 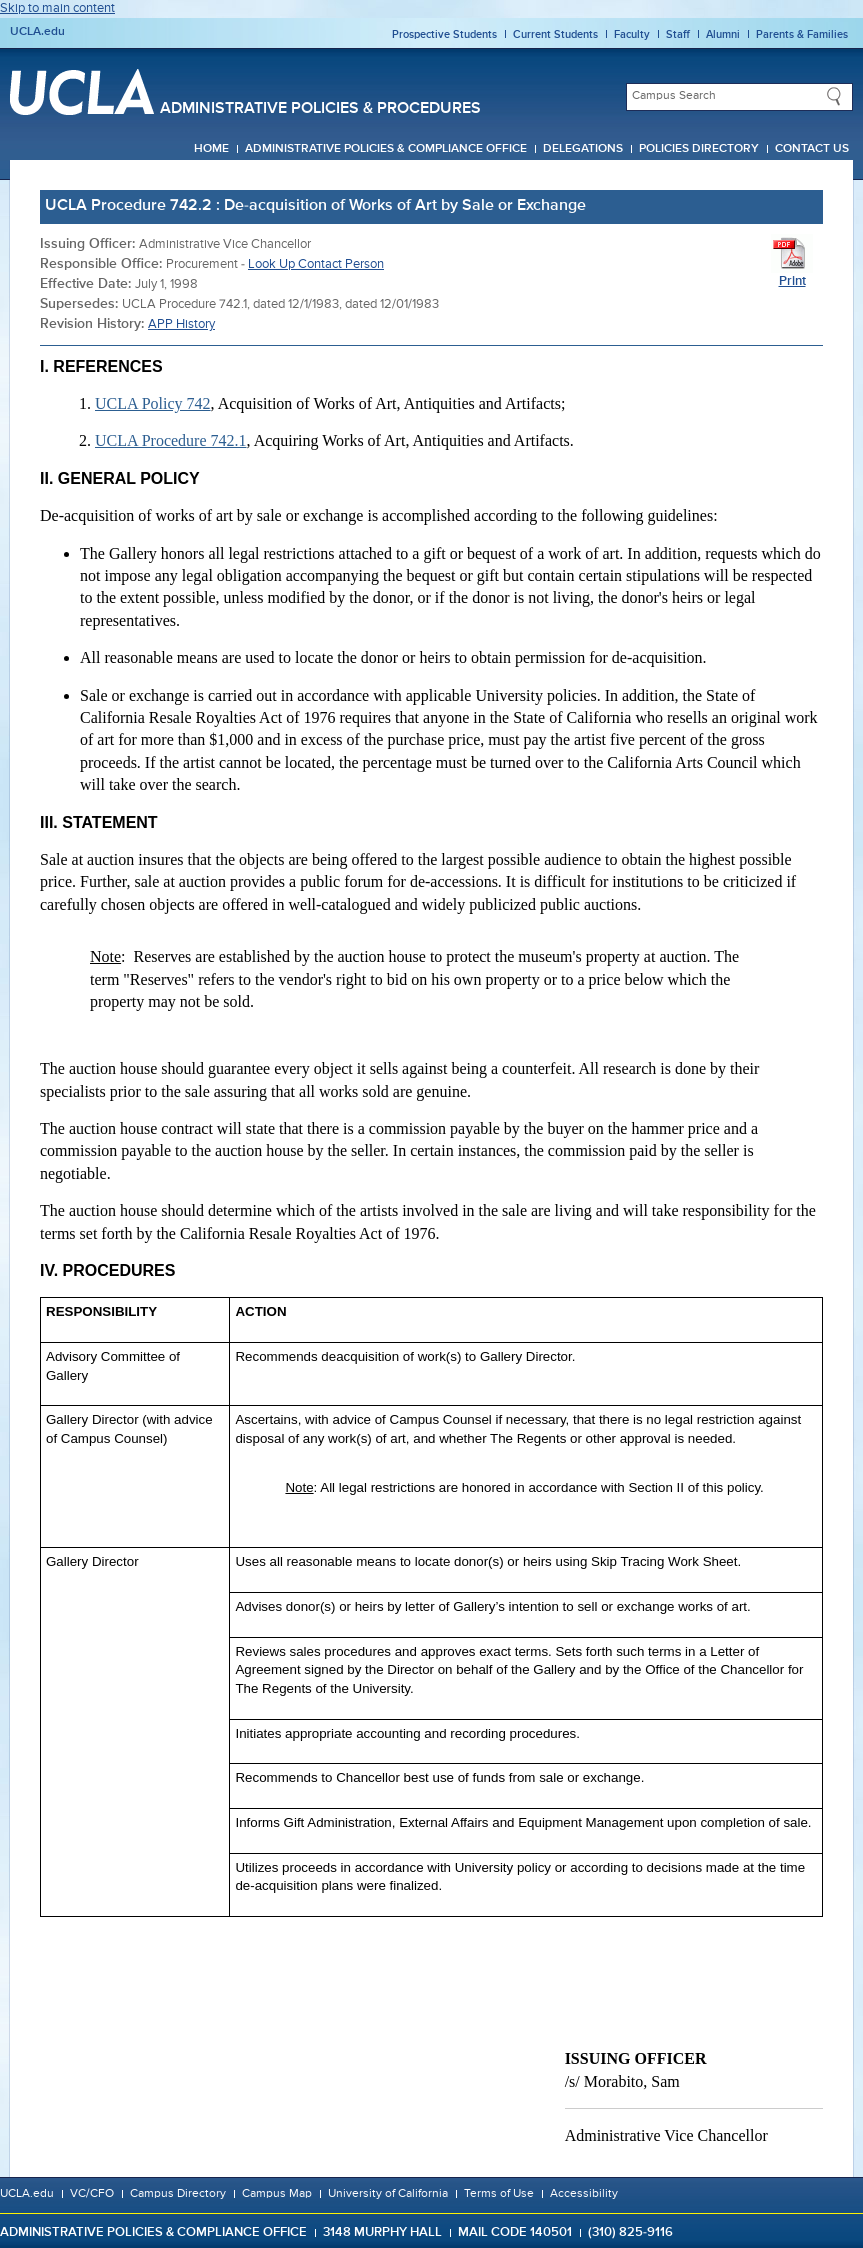 I want to click on Accessibility, so click(x=584, y=2194).